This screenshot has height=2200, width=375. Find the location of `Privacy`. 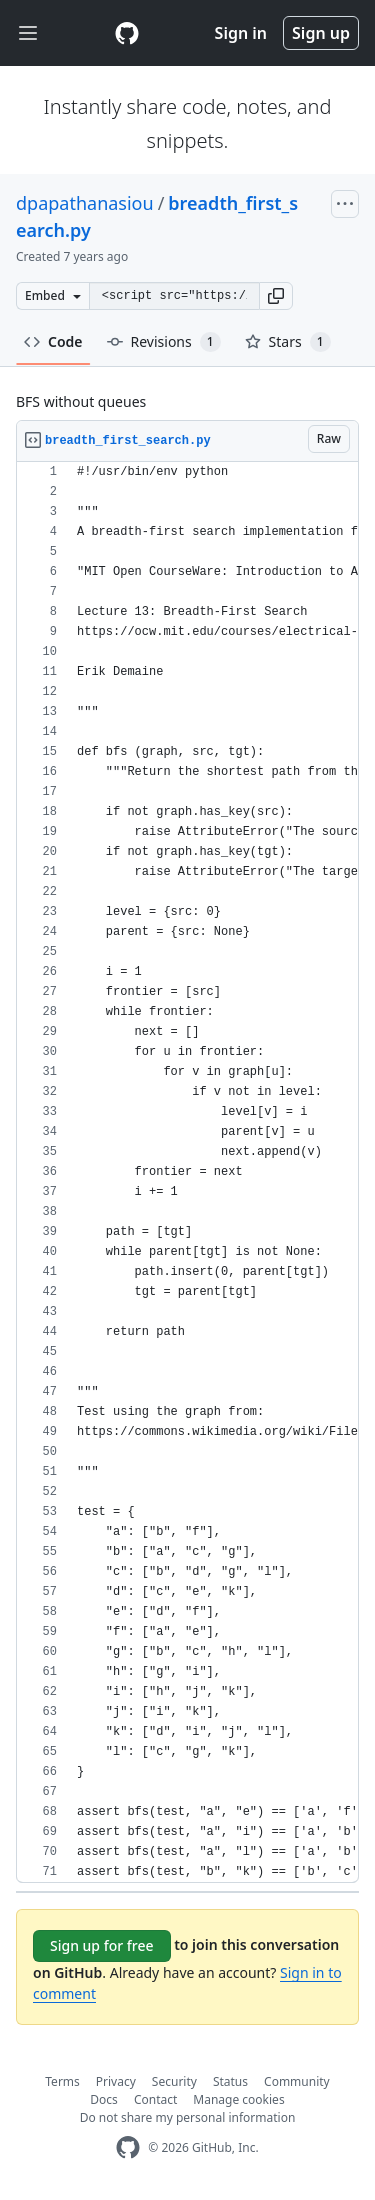

Privacy is located at coordinates (116, 2081).